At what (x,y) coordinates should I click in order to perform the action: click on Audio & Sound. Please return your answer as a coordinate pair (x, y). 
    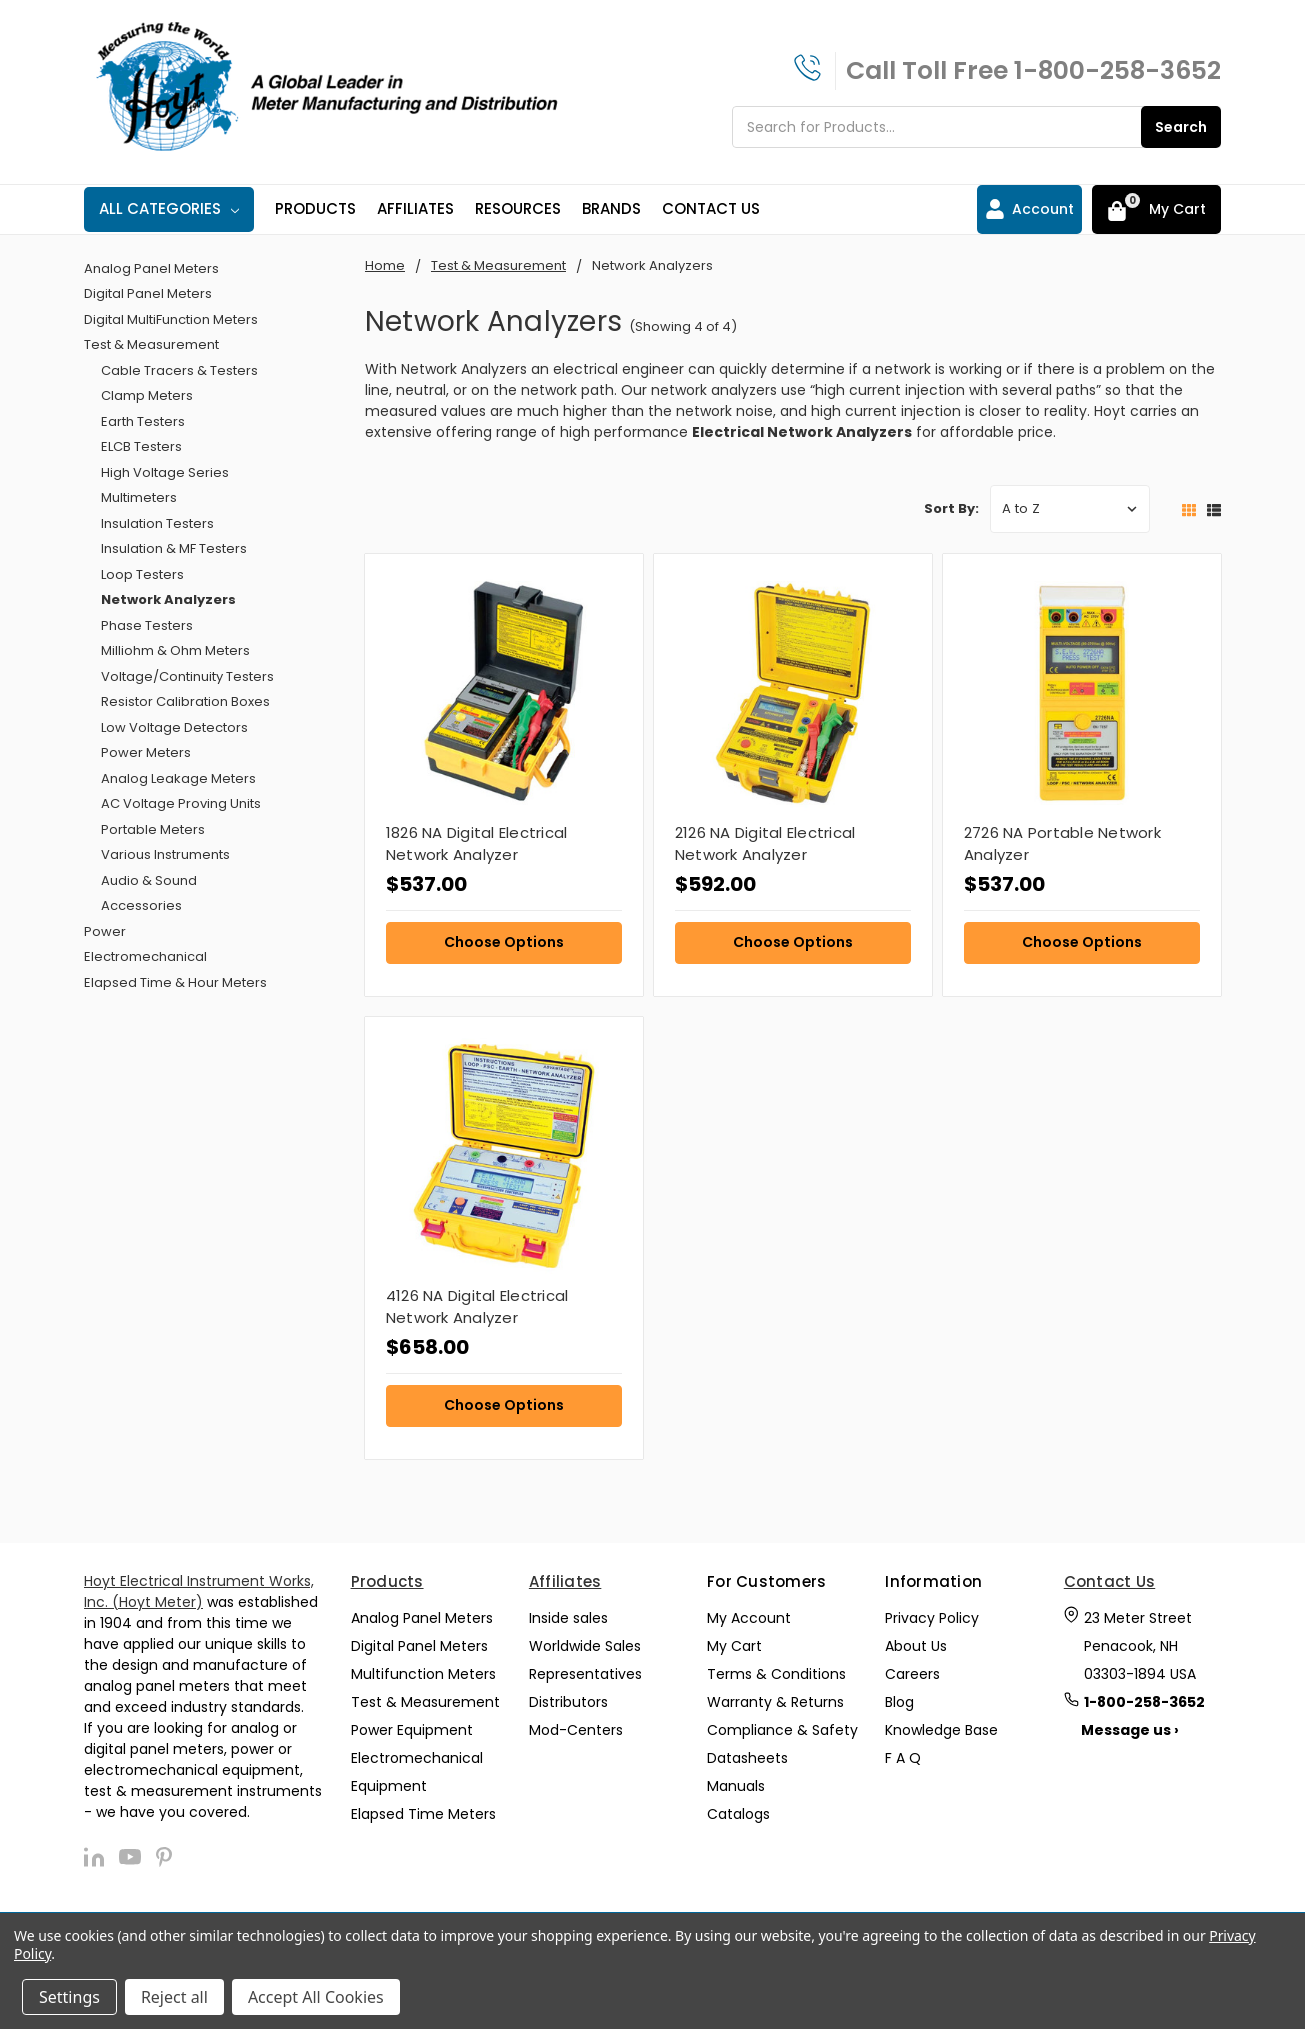
    Looking at the image, I should click on (149, 880).